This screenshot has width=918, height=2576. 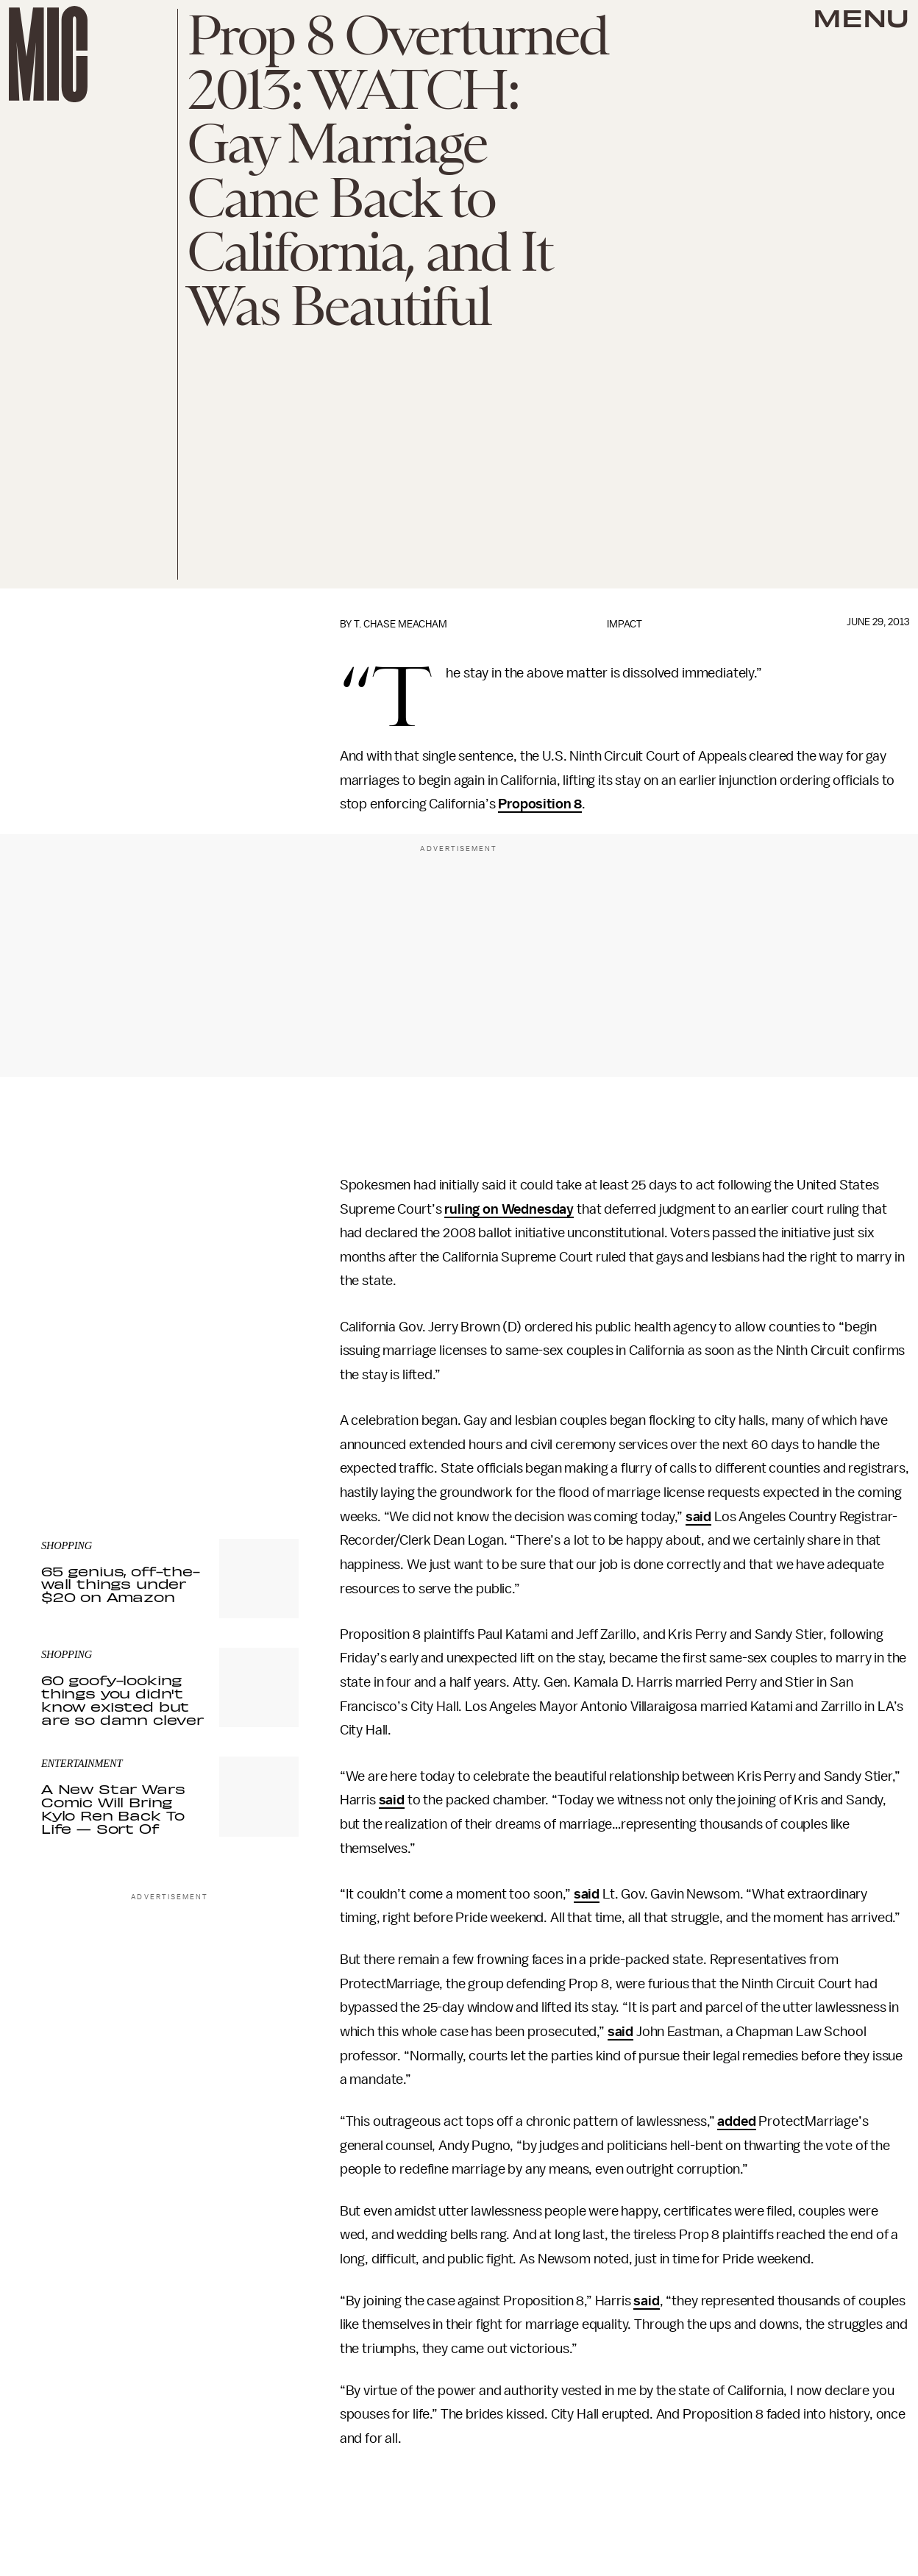 What do you see at coordinates (400, 624) in the screenshot?
I see `T. Chase Meacham` at bounding box center [400, 624].